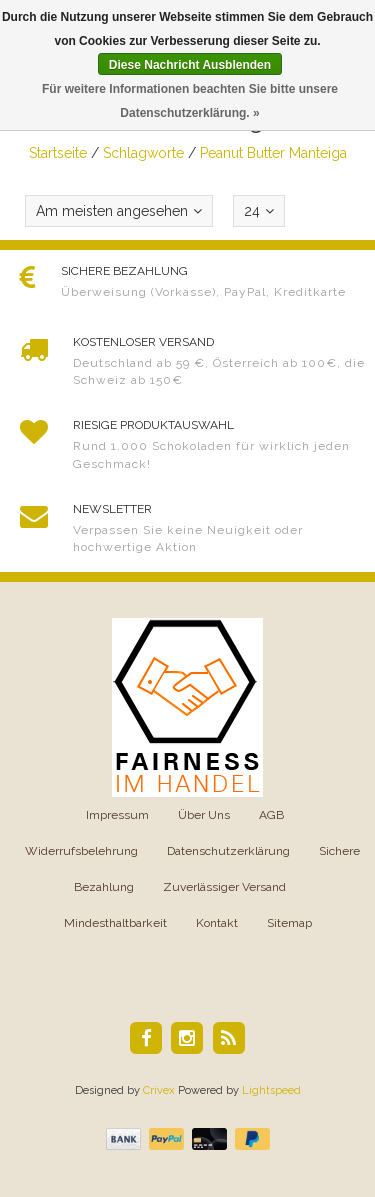  What do you see at coordinates (143, 153) in the screenshot?
I see `Schlagworte` at bounding box center [143, 153].